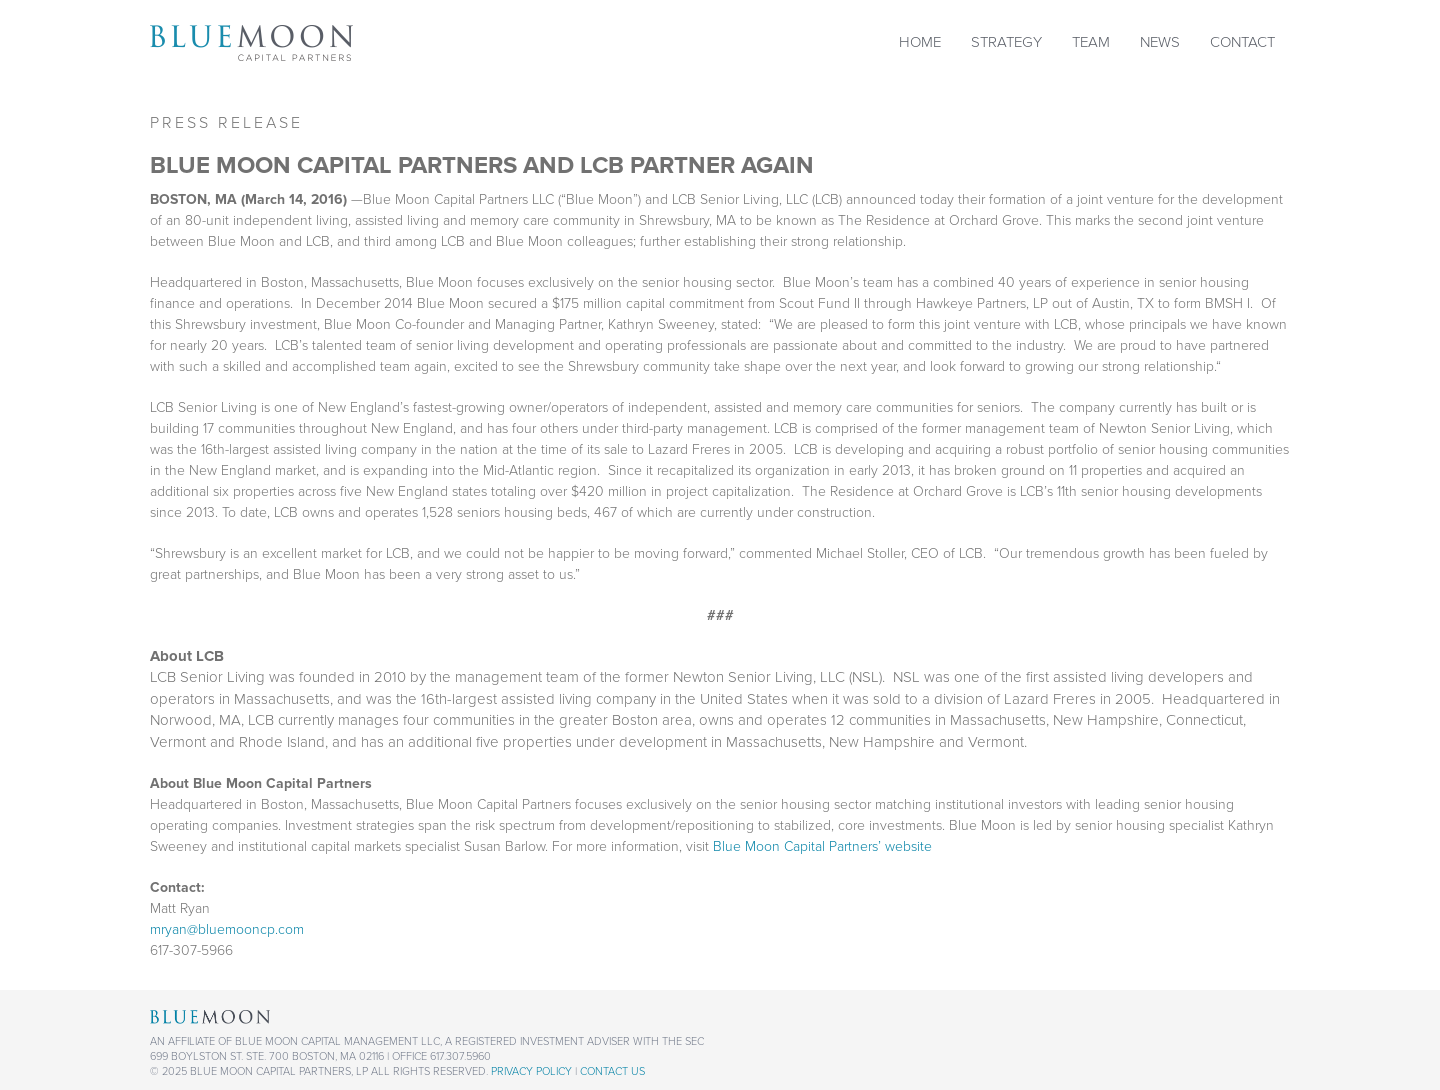  What do you see at coordinates (612, 1071) in the screenshot?
I see `Contact Us` at bounding box center [612, 1071].